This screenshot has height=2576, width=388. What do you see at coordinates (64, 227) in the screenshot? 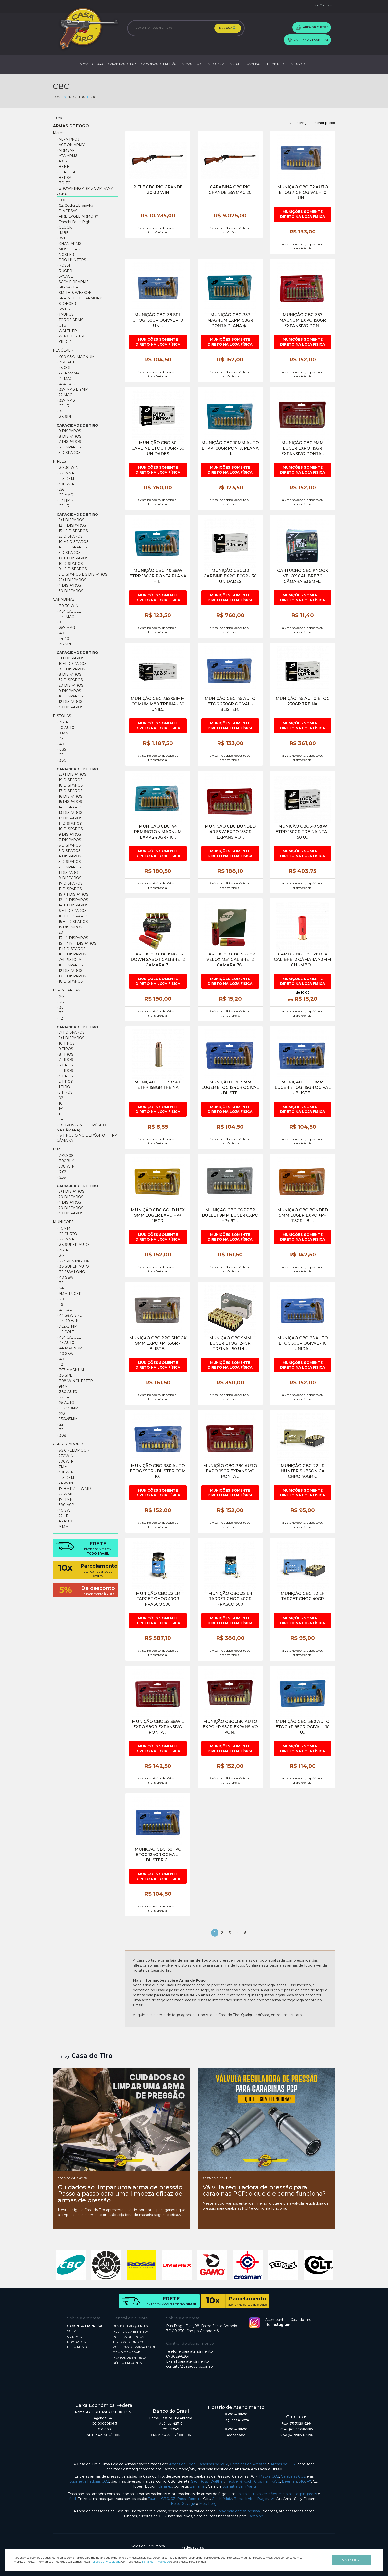
I see `• GLOCK` at bounding box center [64, 227].